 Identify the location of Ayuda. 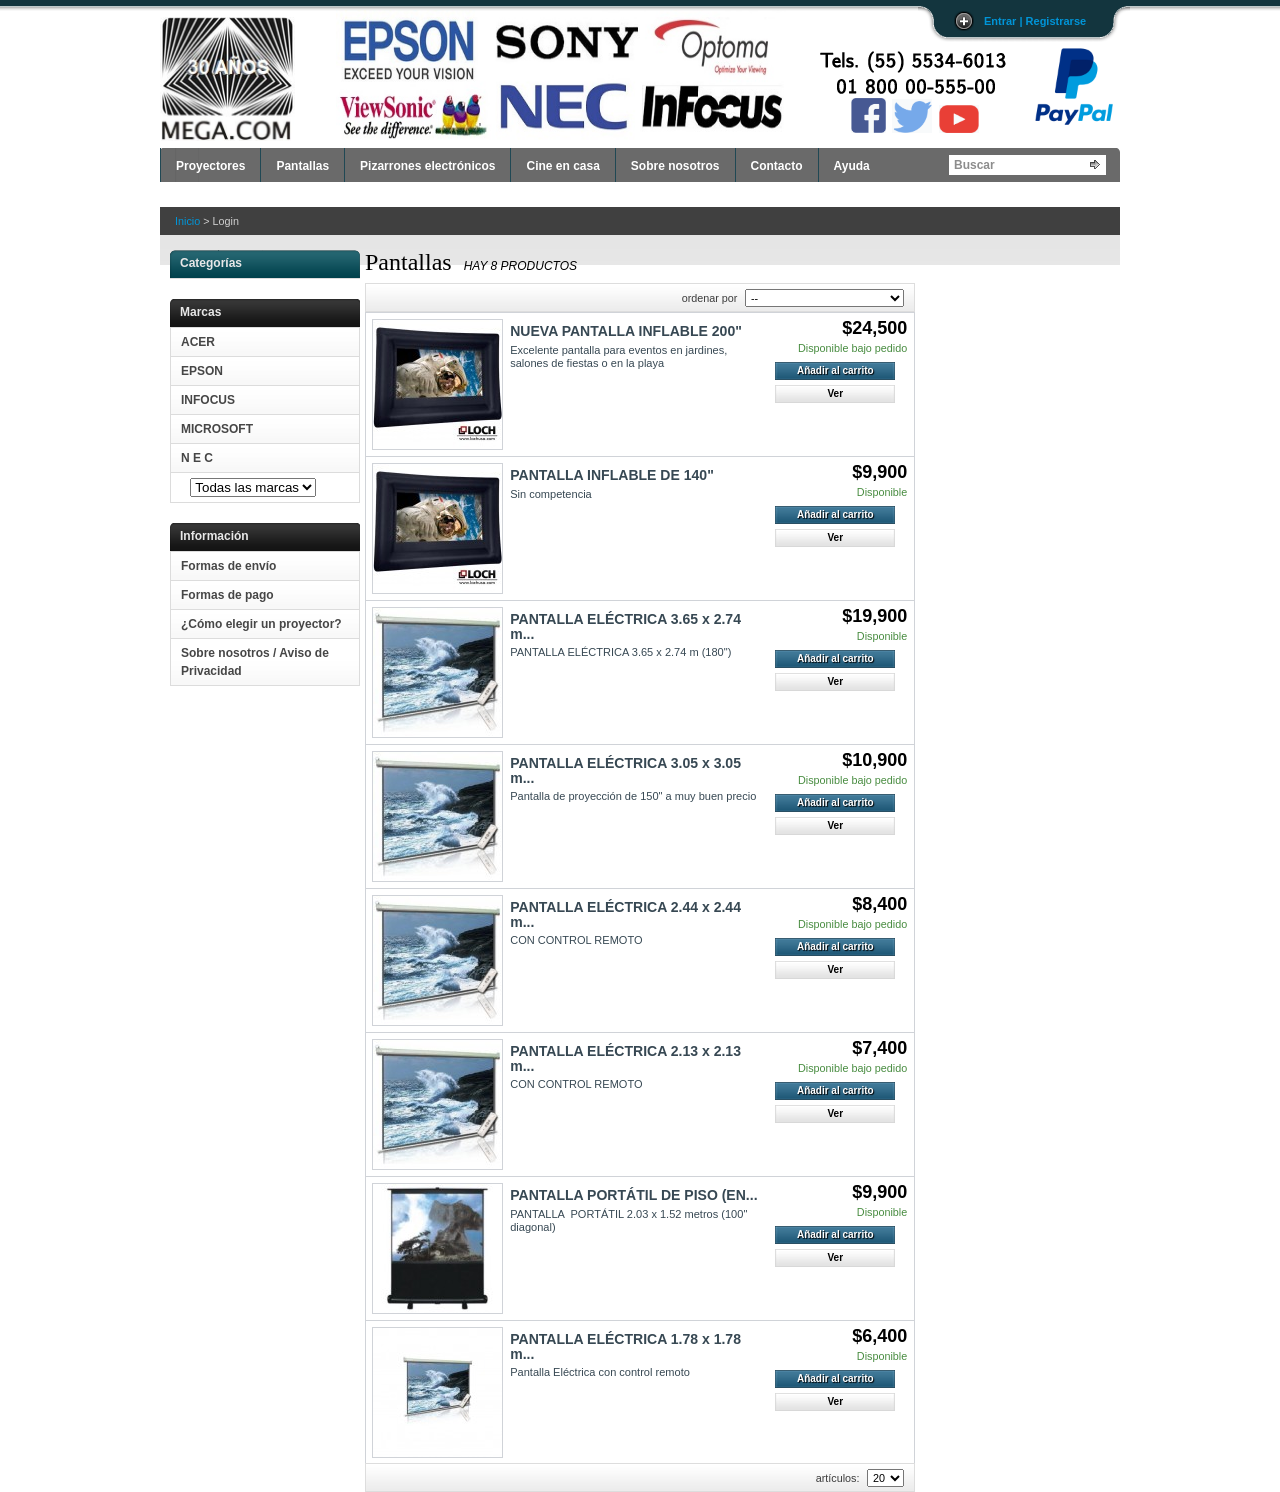
(852, 166).